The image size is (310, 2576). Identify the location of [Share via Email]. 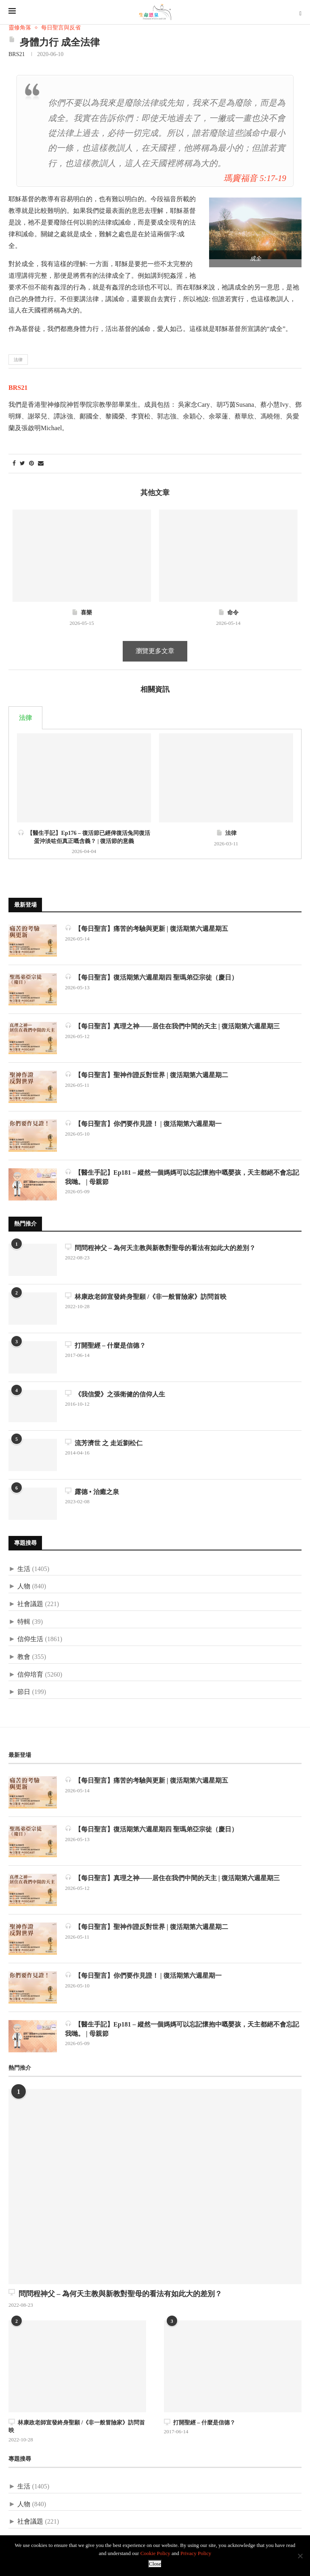
(41, 463).